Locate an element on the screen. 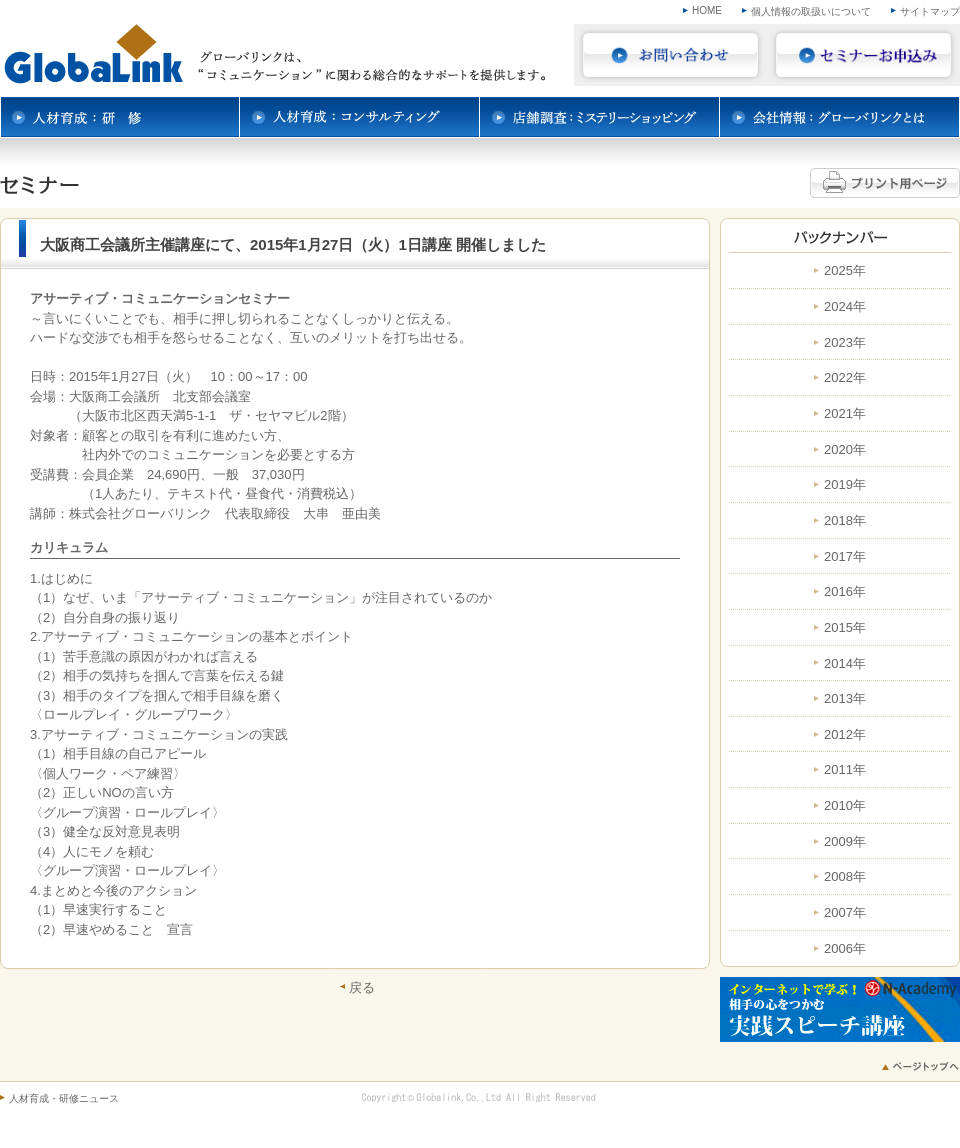  2023年 is located at coordinates (845, 343).